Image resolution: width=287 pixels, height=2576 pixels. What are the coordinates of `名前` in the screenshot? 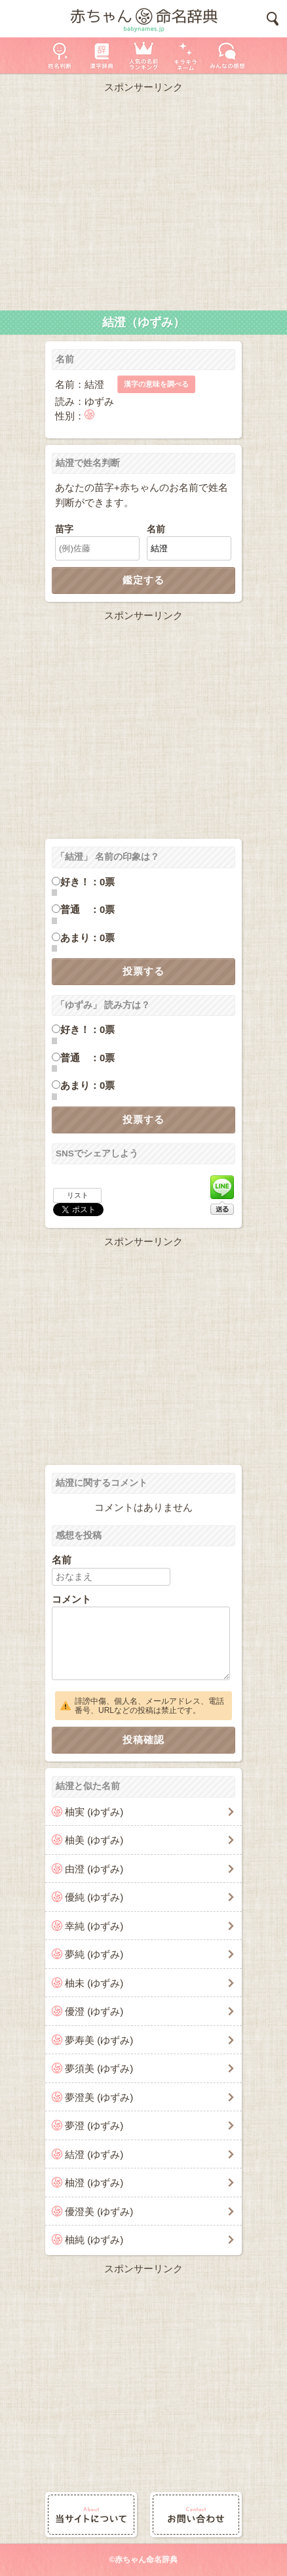 It's located at (156, 529).